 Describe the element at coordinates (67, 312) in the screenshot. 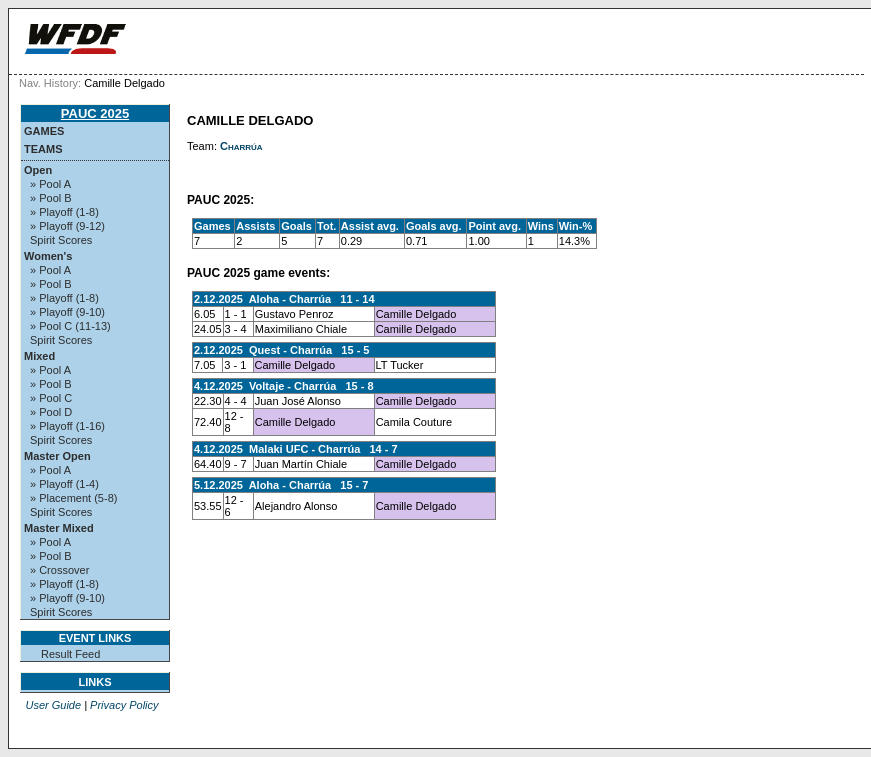

I see `» Playoff (9-10)` at that location.